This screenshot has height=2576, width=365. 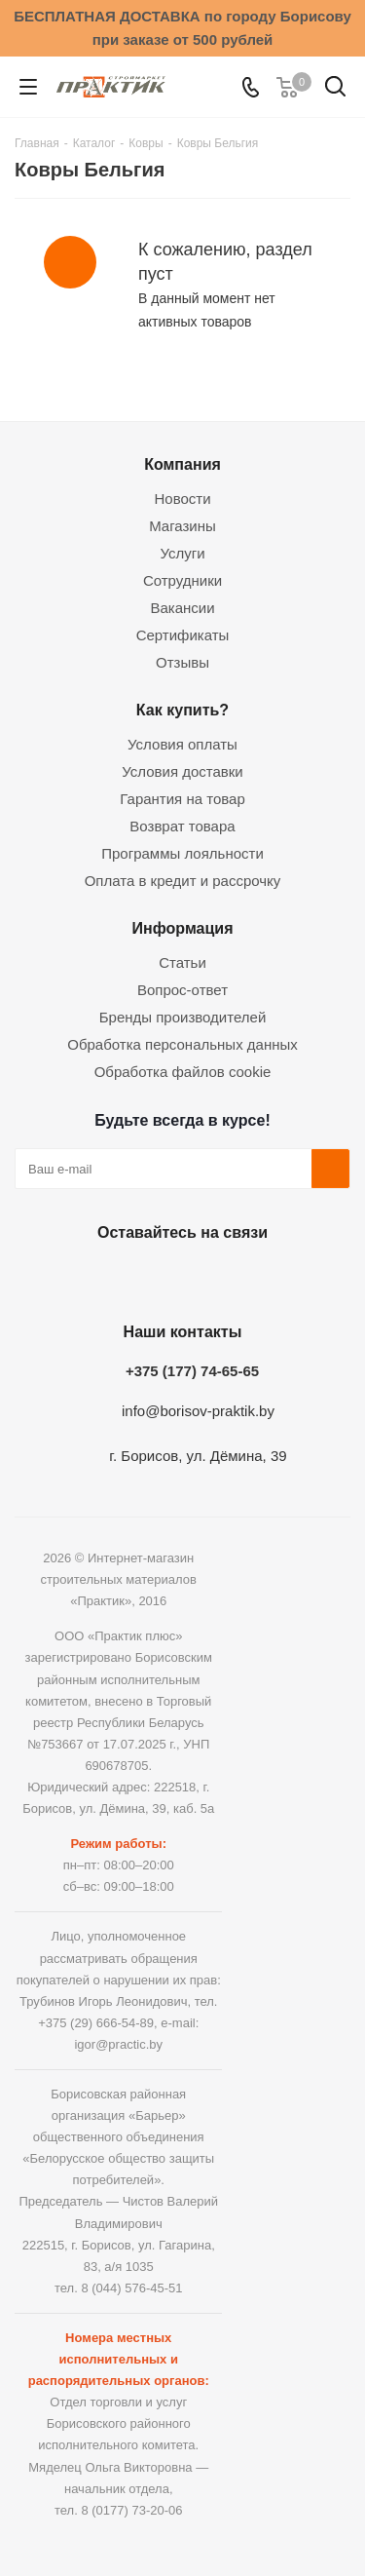 I want to click on Услуги, so click(x=182, y=553).